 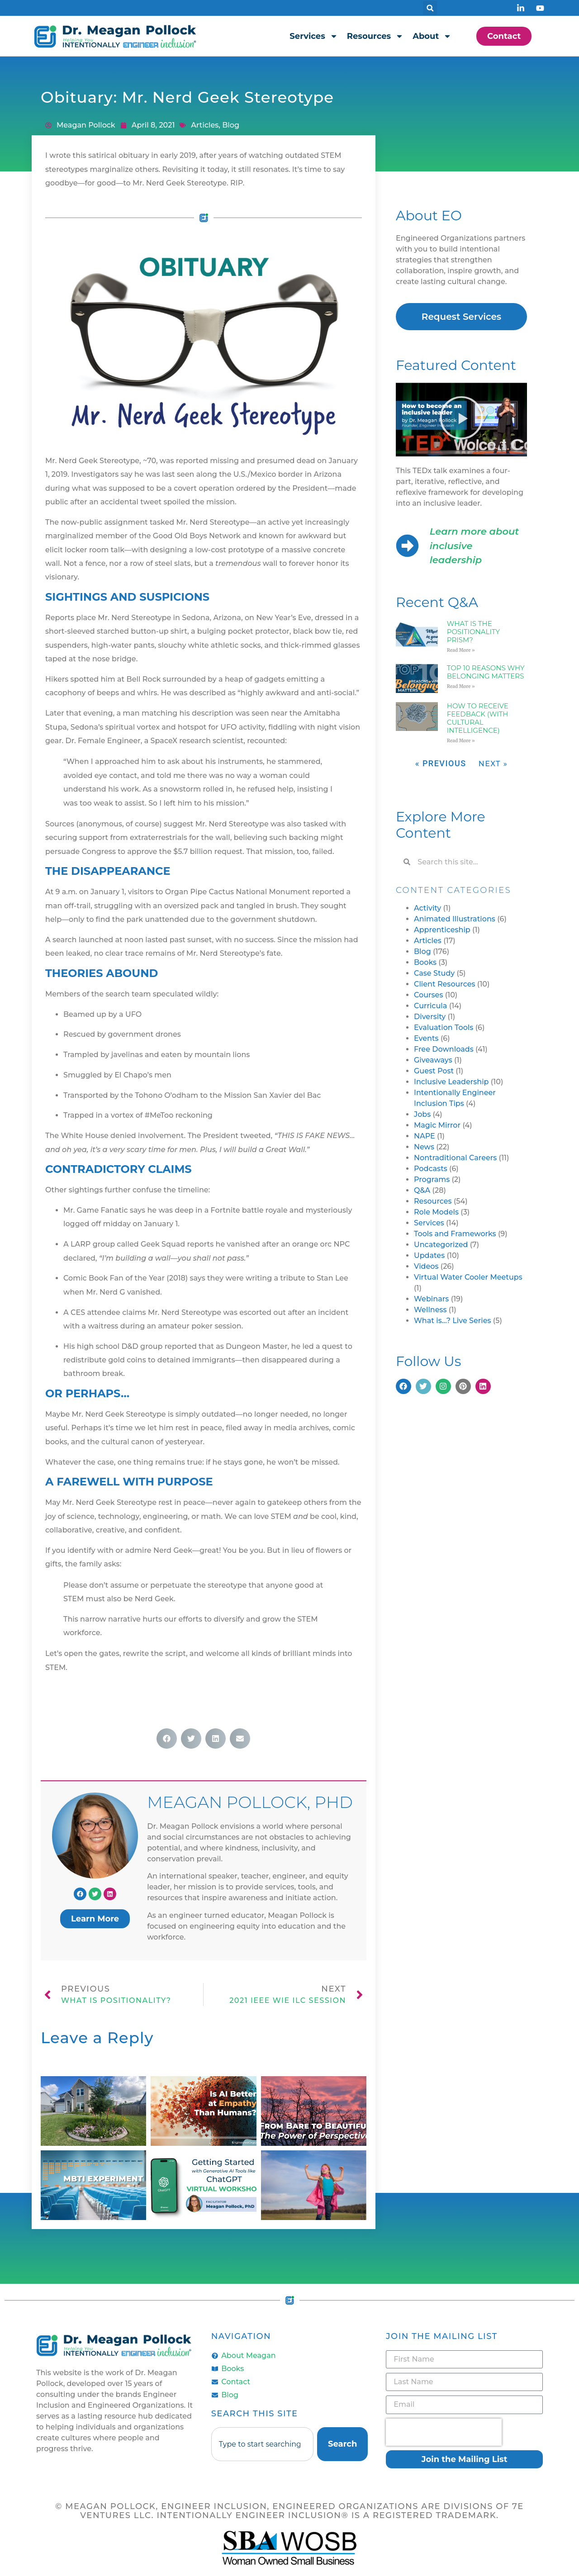 I want to click on Evaluation Tools, so click(x=443, y=1027).